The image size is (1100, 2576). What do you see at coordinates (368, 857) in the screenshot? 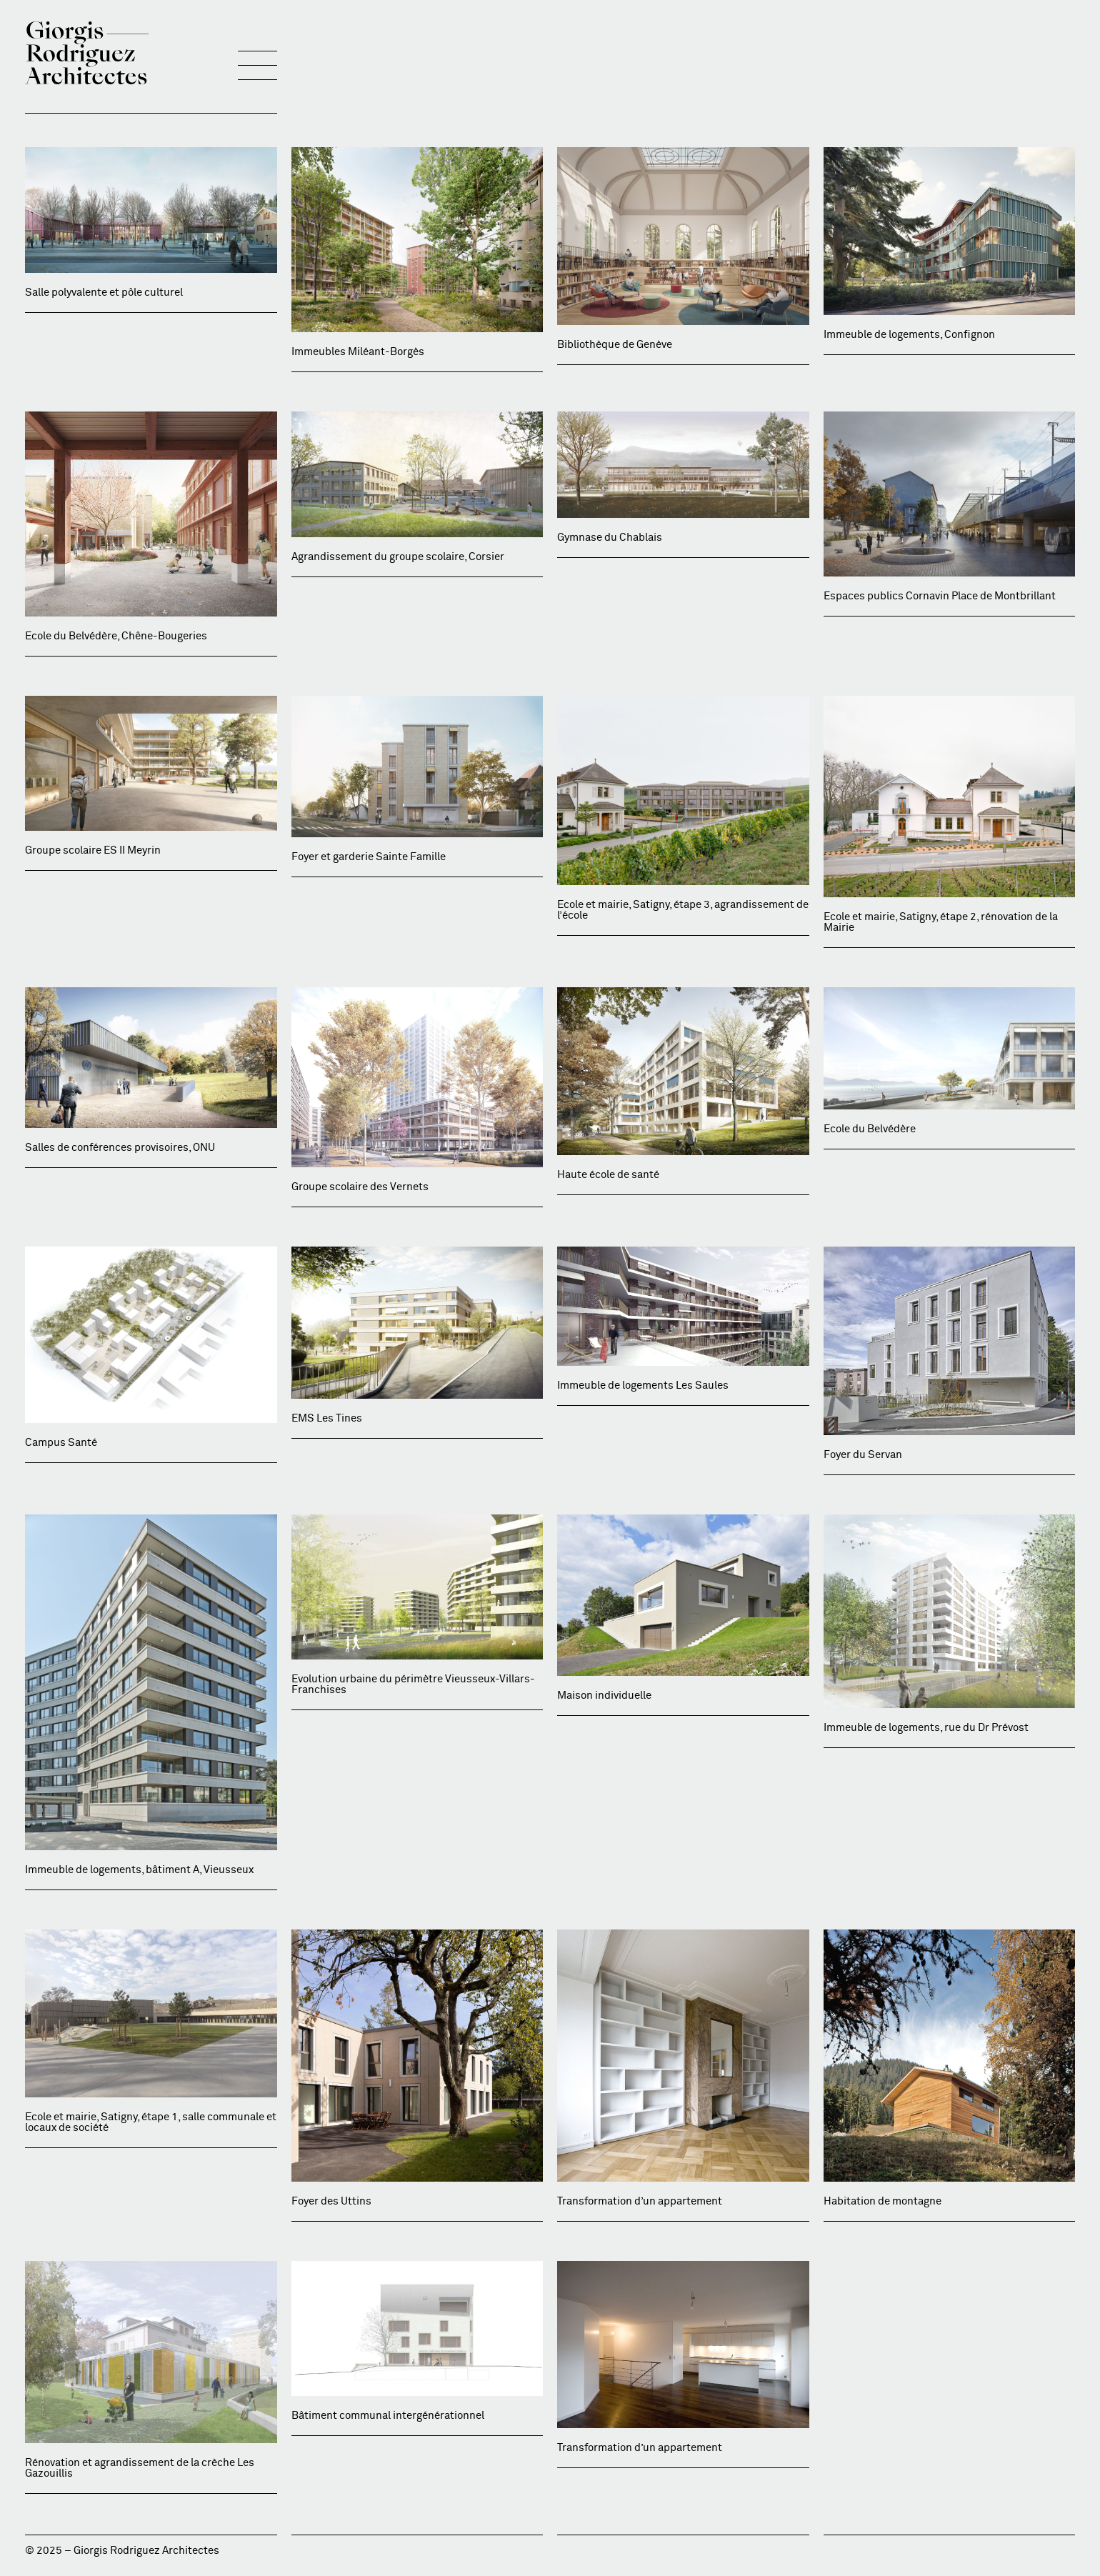
I see `Foyer et garderie Sainte Famille` at bounding box center [368, 857].